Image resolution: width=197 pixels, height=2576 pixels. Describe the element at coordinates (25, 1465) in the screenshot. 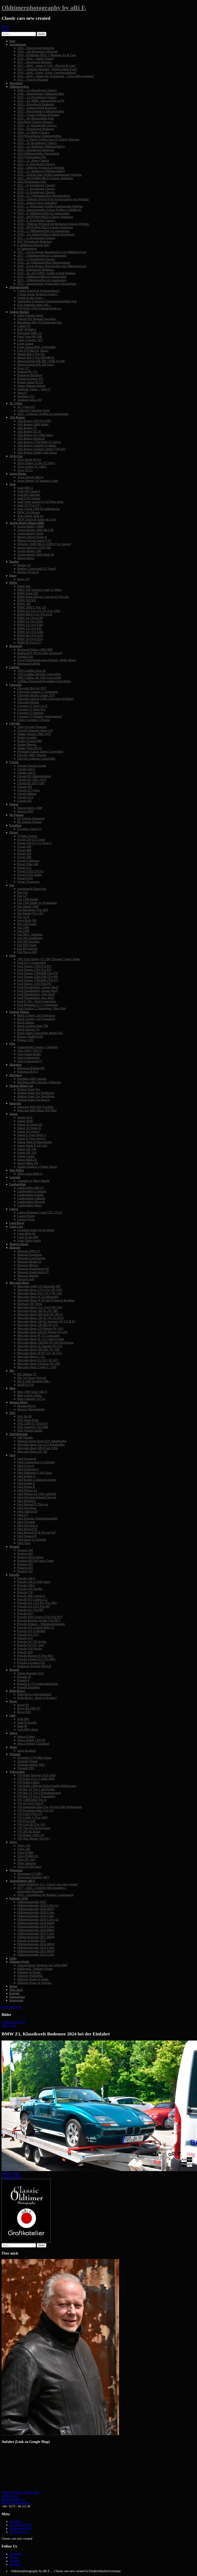

I see `Opel Corsa A` at that location.